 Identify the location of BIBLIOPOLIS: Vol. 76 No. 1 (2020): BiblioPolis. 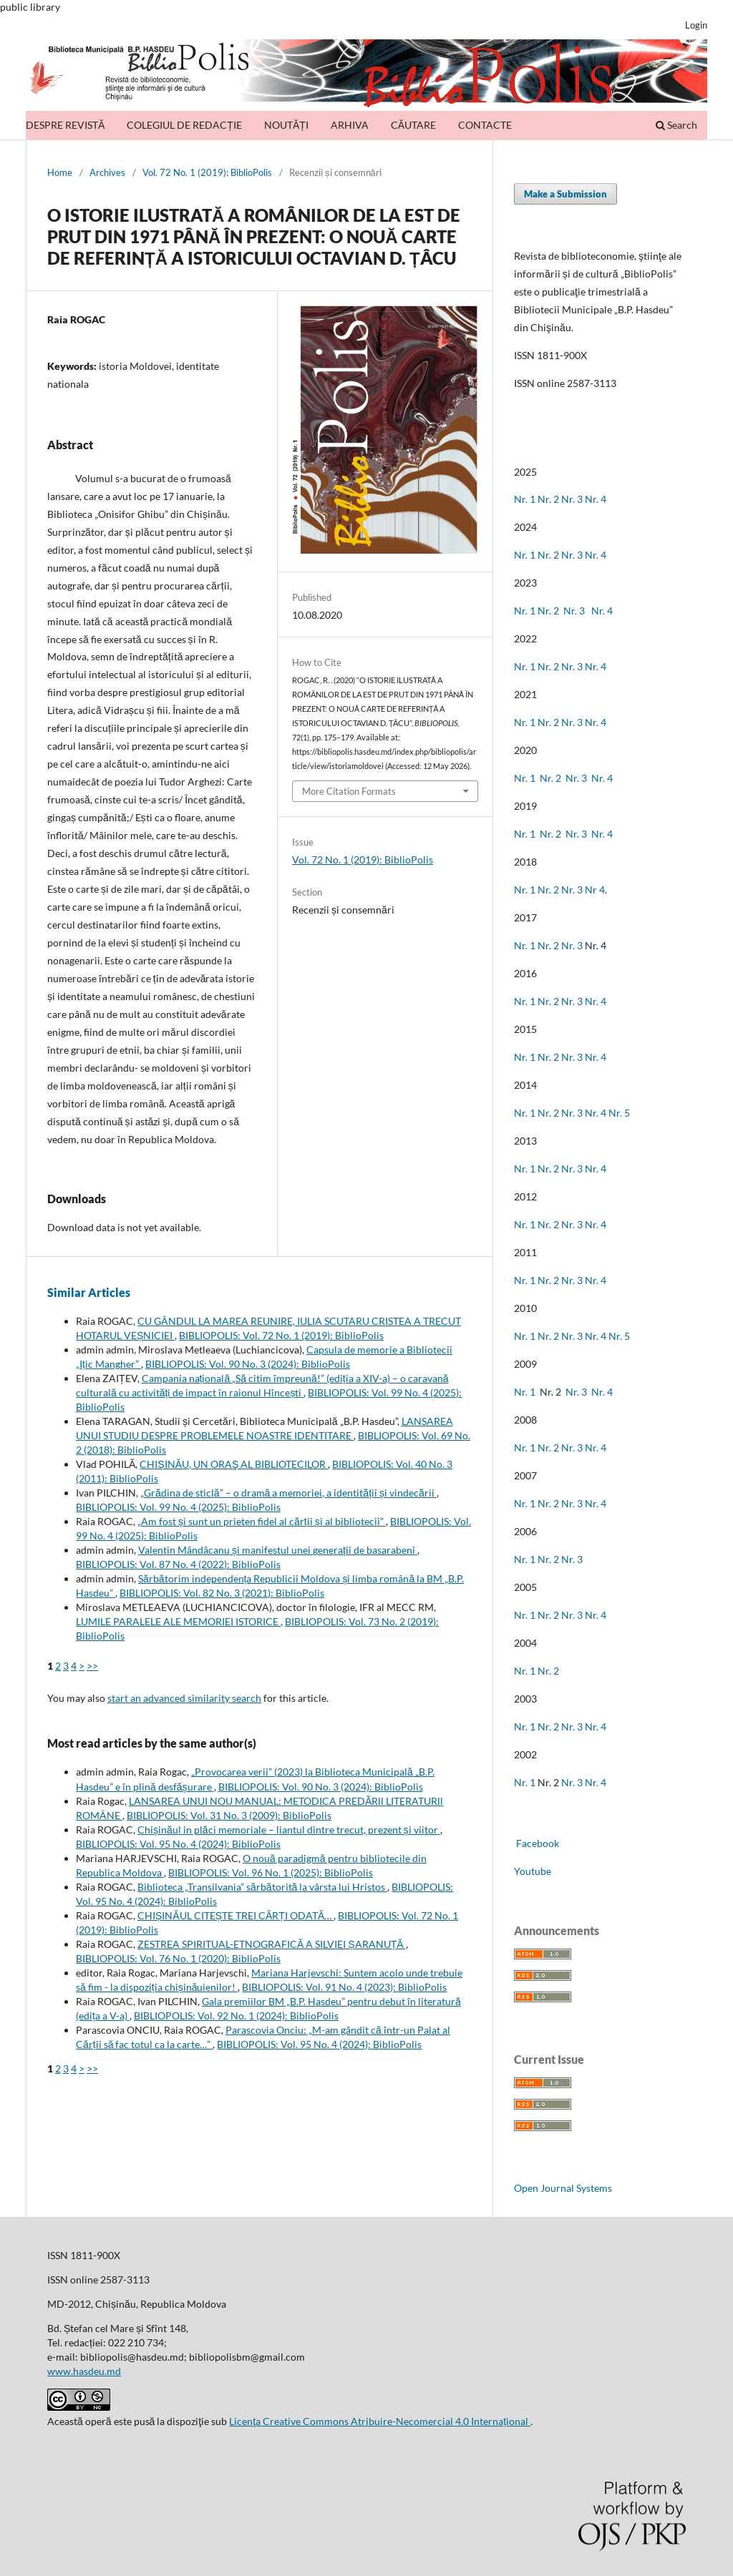
(178, 1958).